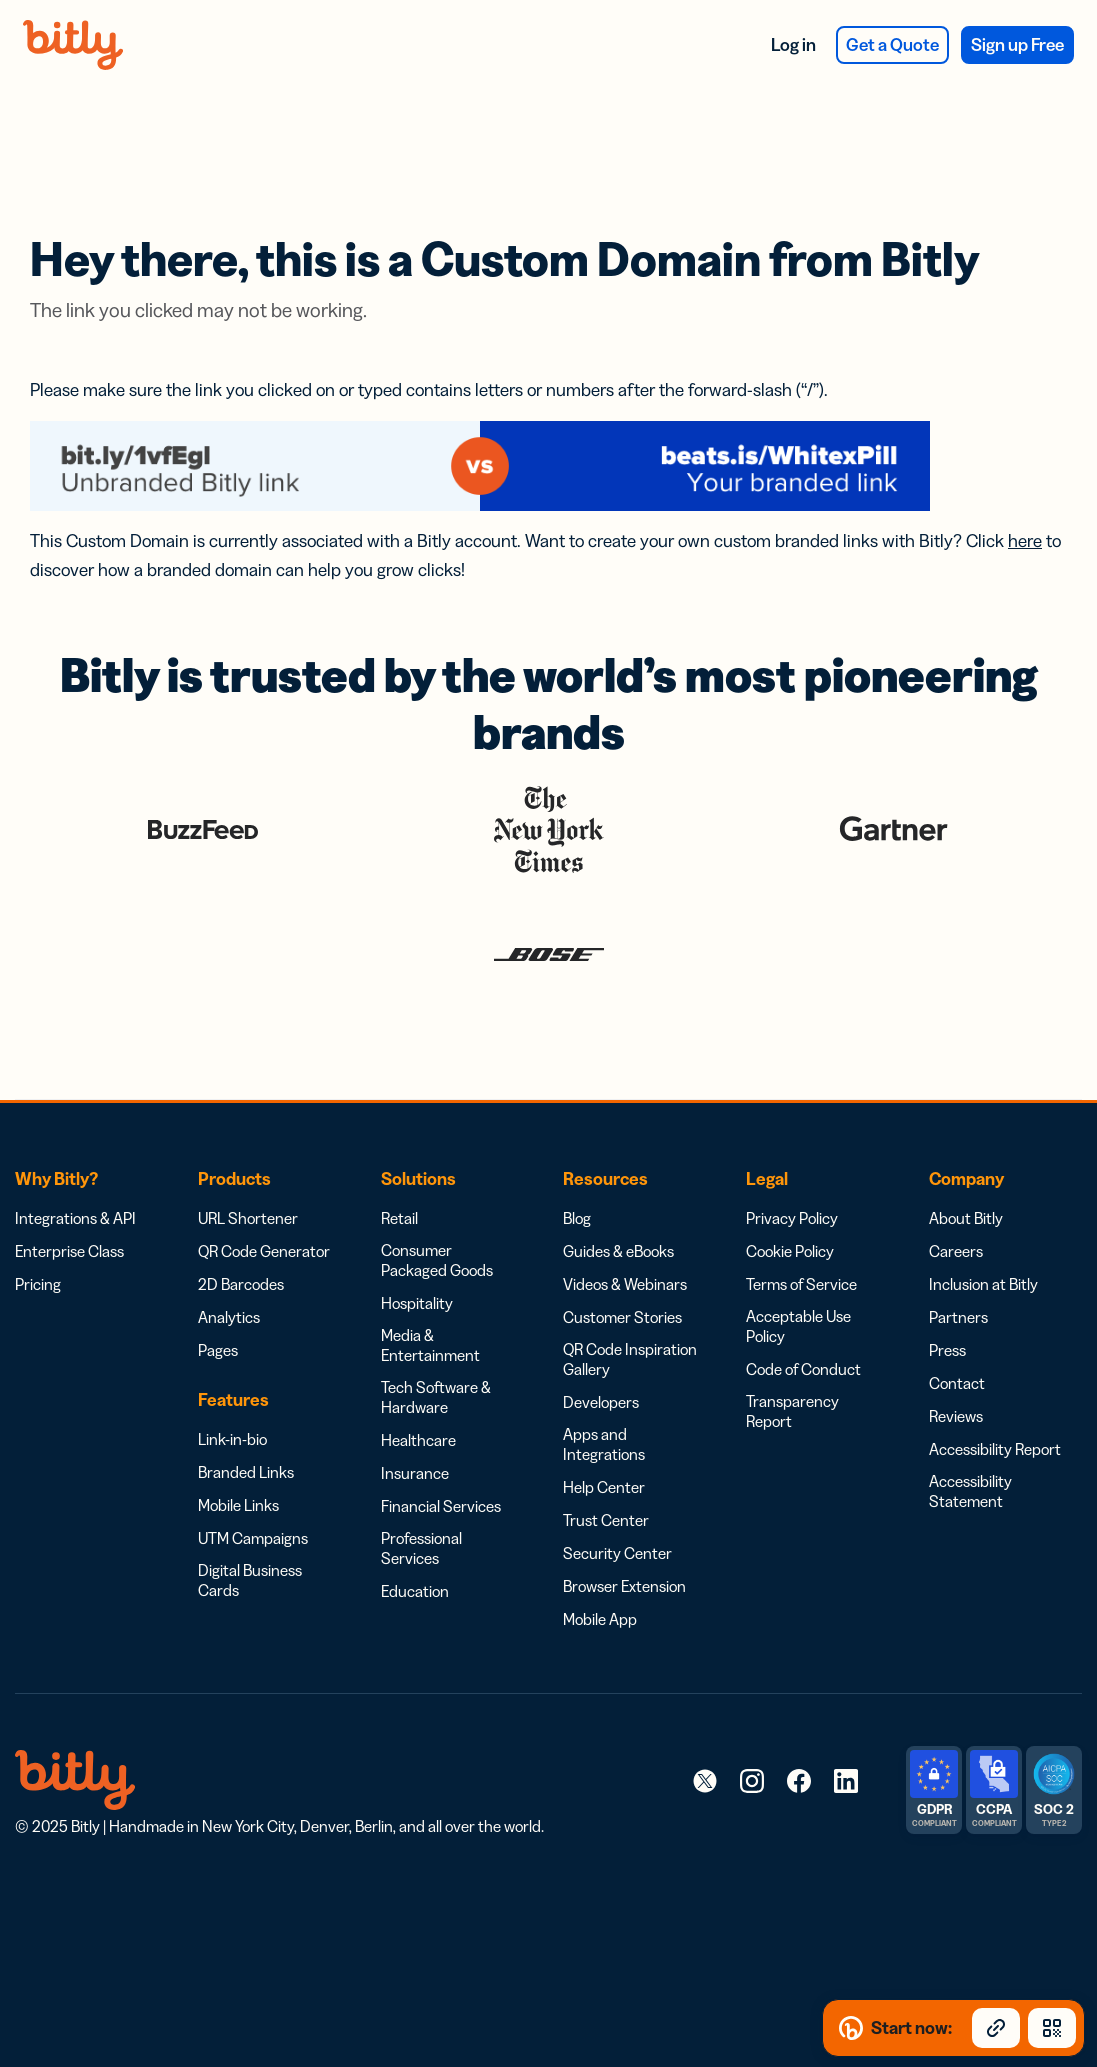 The width and height of the screenshot is (1097, 2067). I want to click on Hospitality, so click(417, 1251).